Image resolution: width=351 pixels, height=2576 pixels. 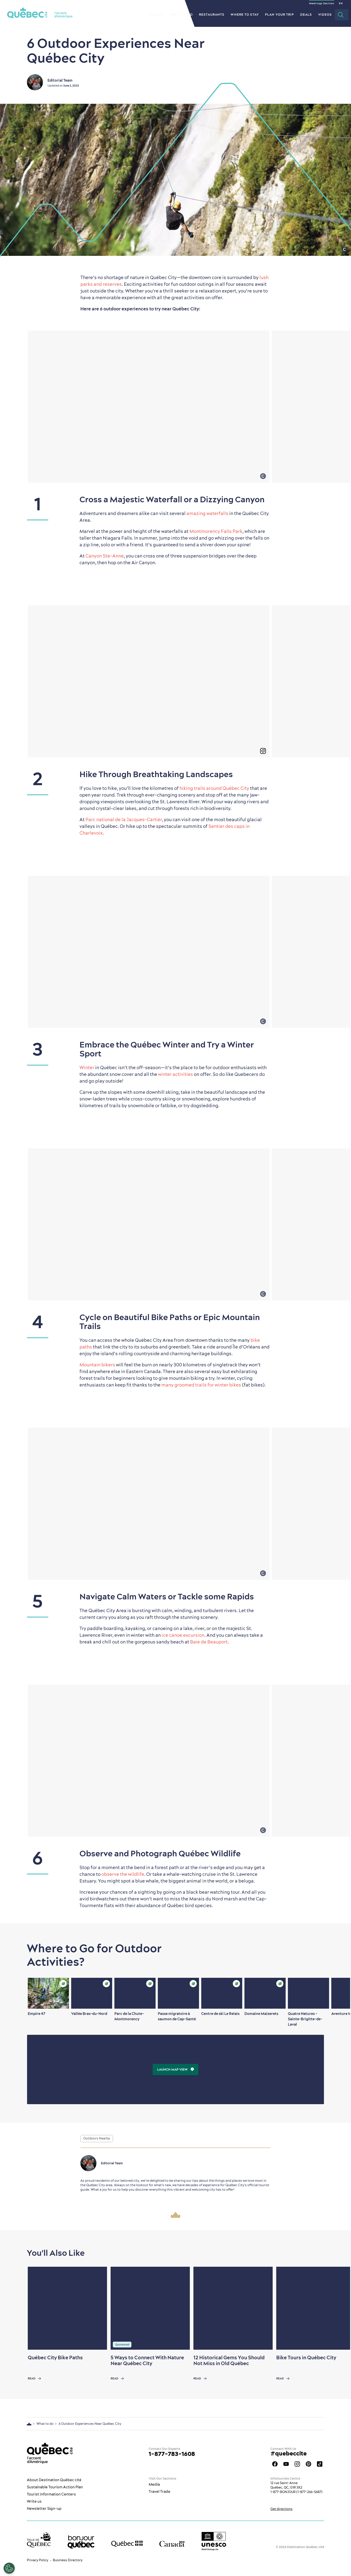 I want to click on Youtube - OTQ - EN, so click(x=286, y=2463).